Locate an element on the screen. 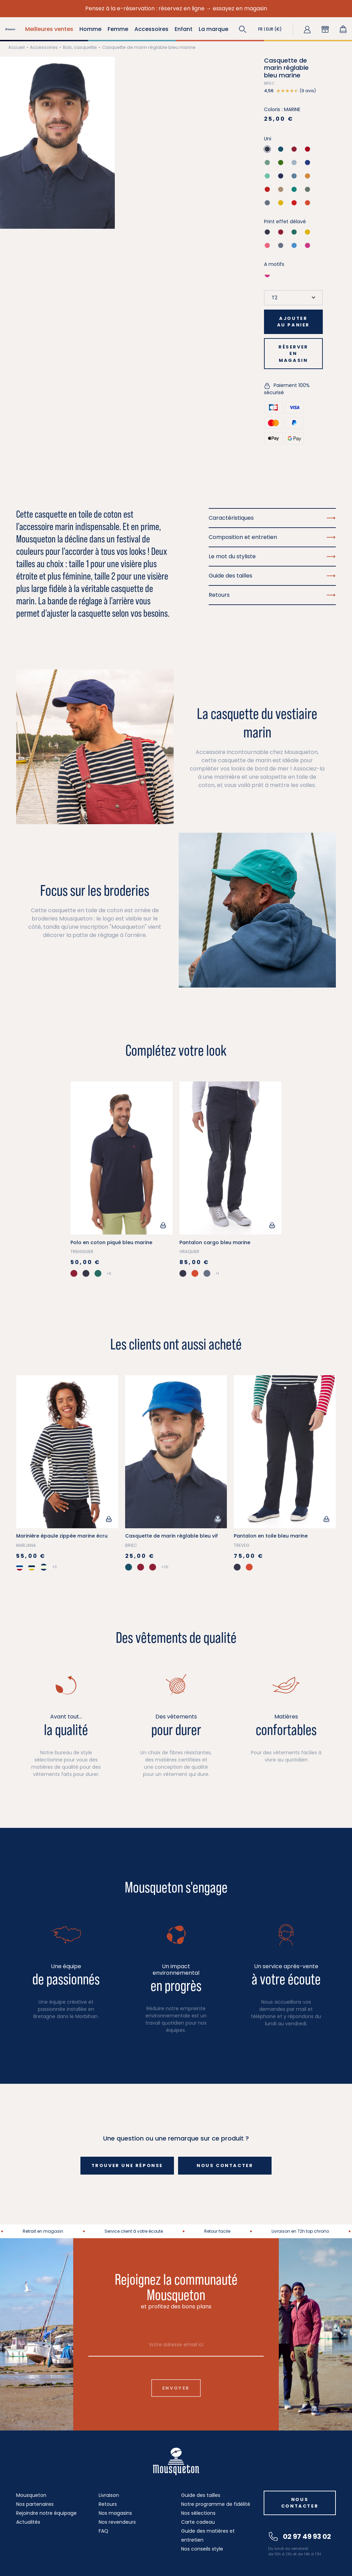 The image size is (352, 2576). Actualités is located at coordinates (28, 2522).